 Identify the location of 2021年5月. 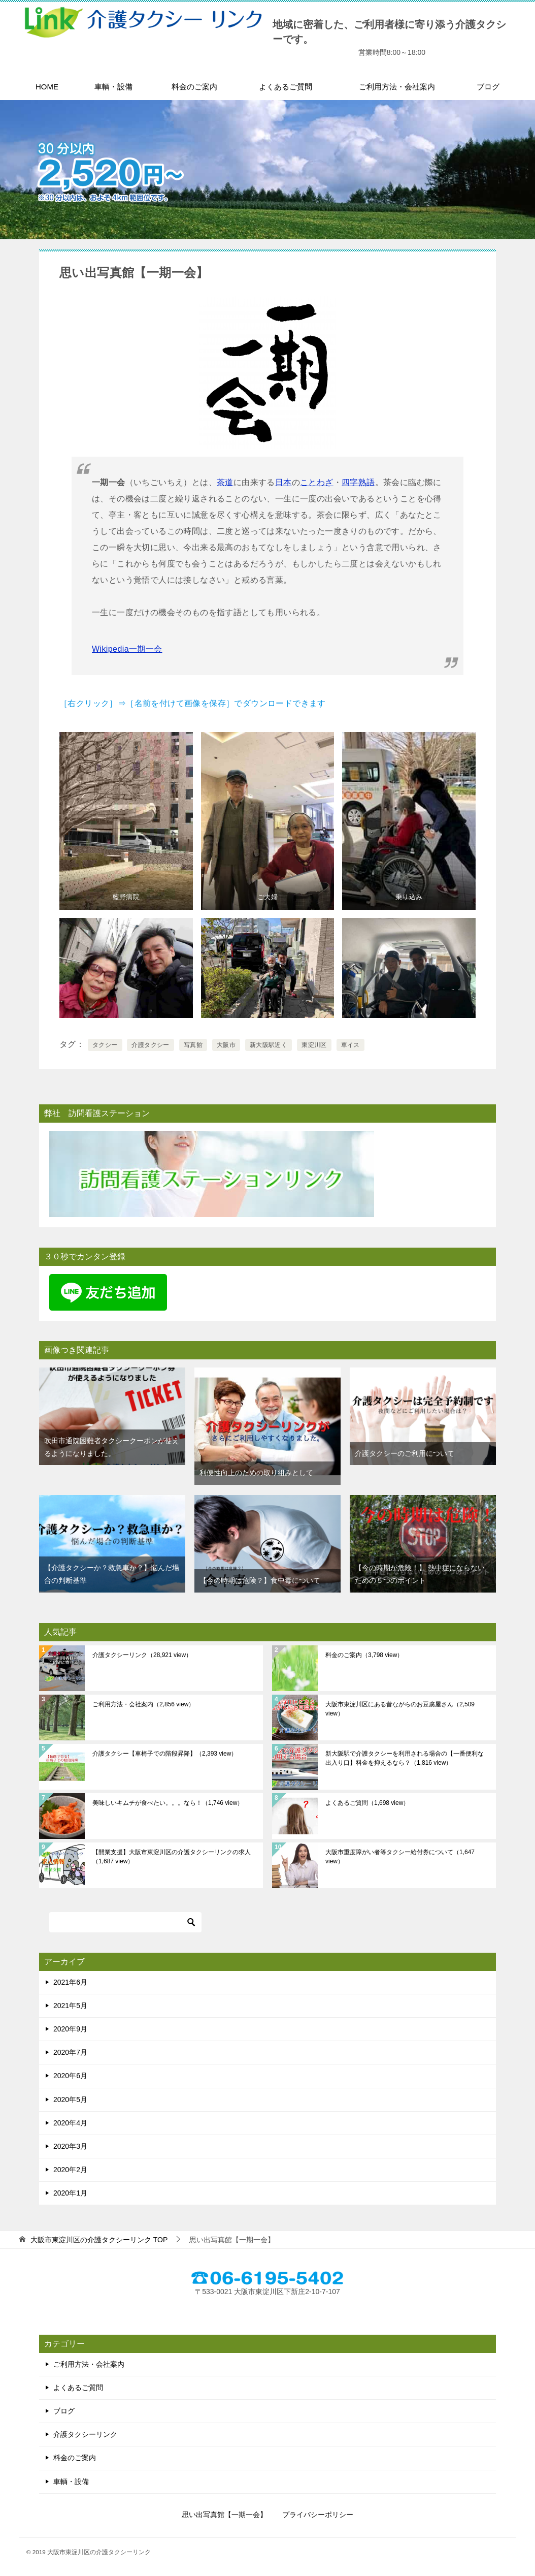
(70, 2005).